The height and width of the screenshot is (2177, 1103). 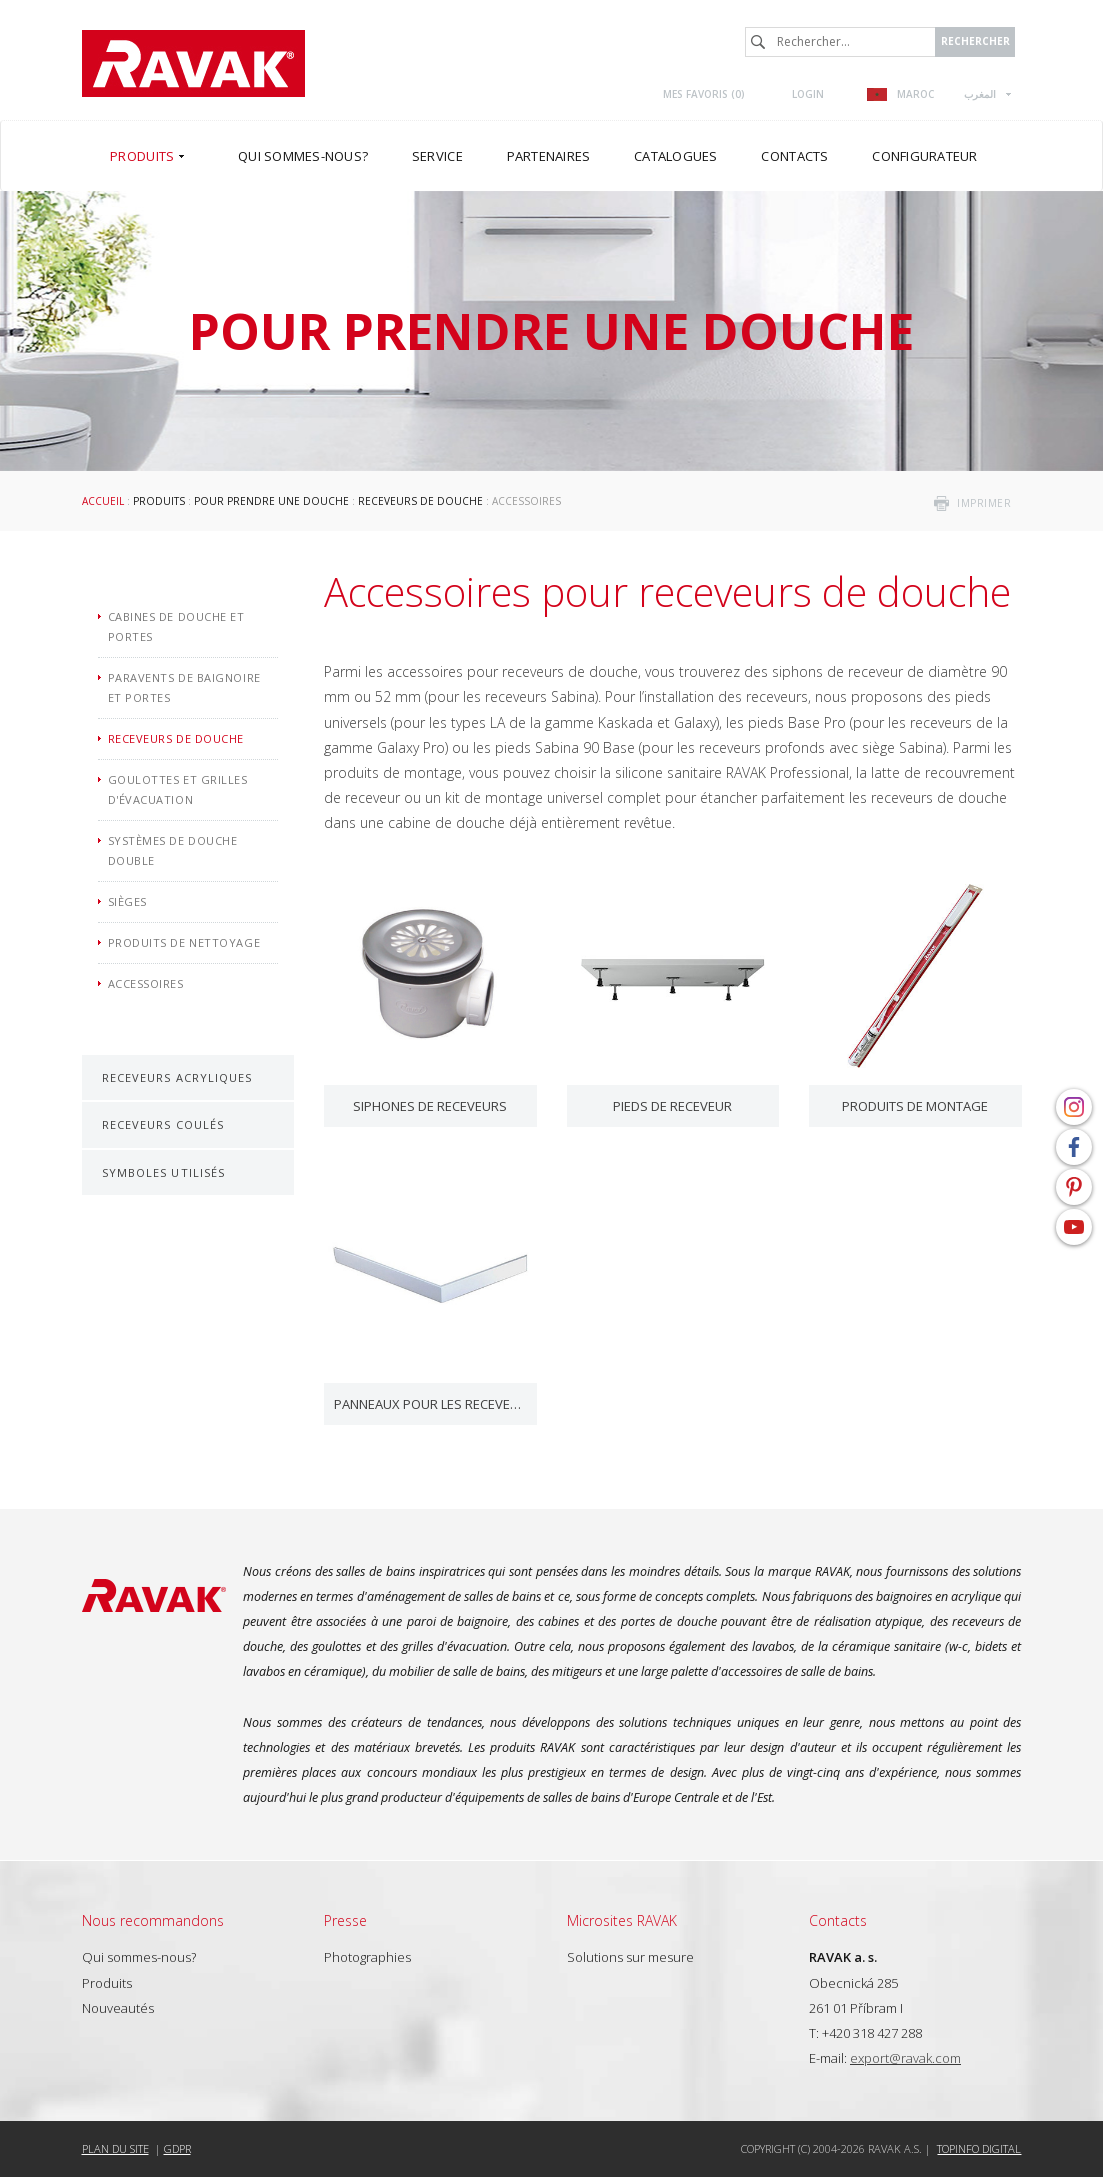 What do you see at coordinates (163, 1124) in the screenshot?
I see `Receveurs coulés` at bounding box center [163, 1124].